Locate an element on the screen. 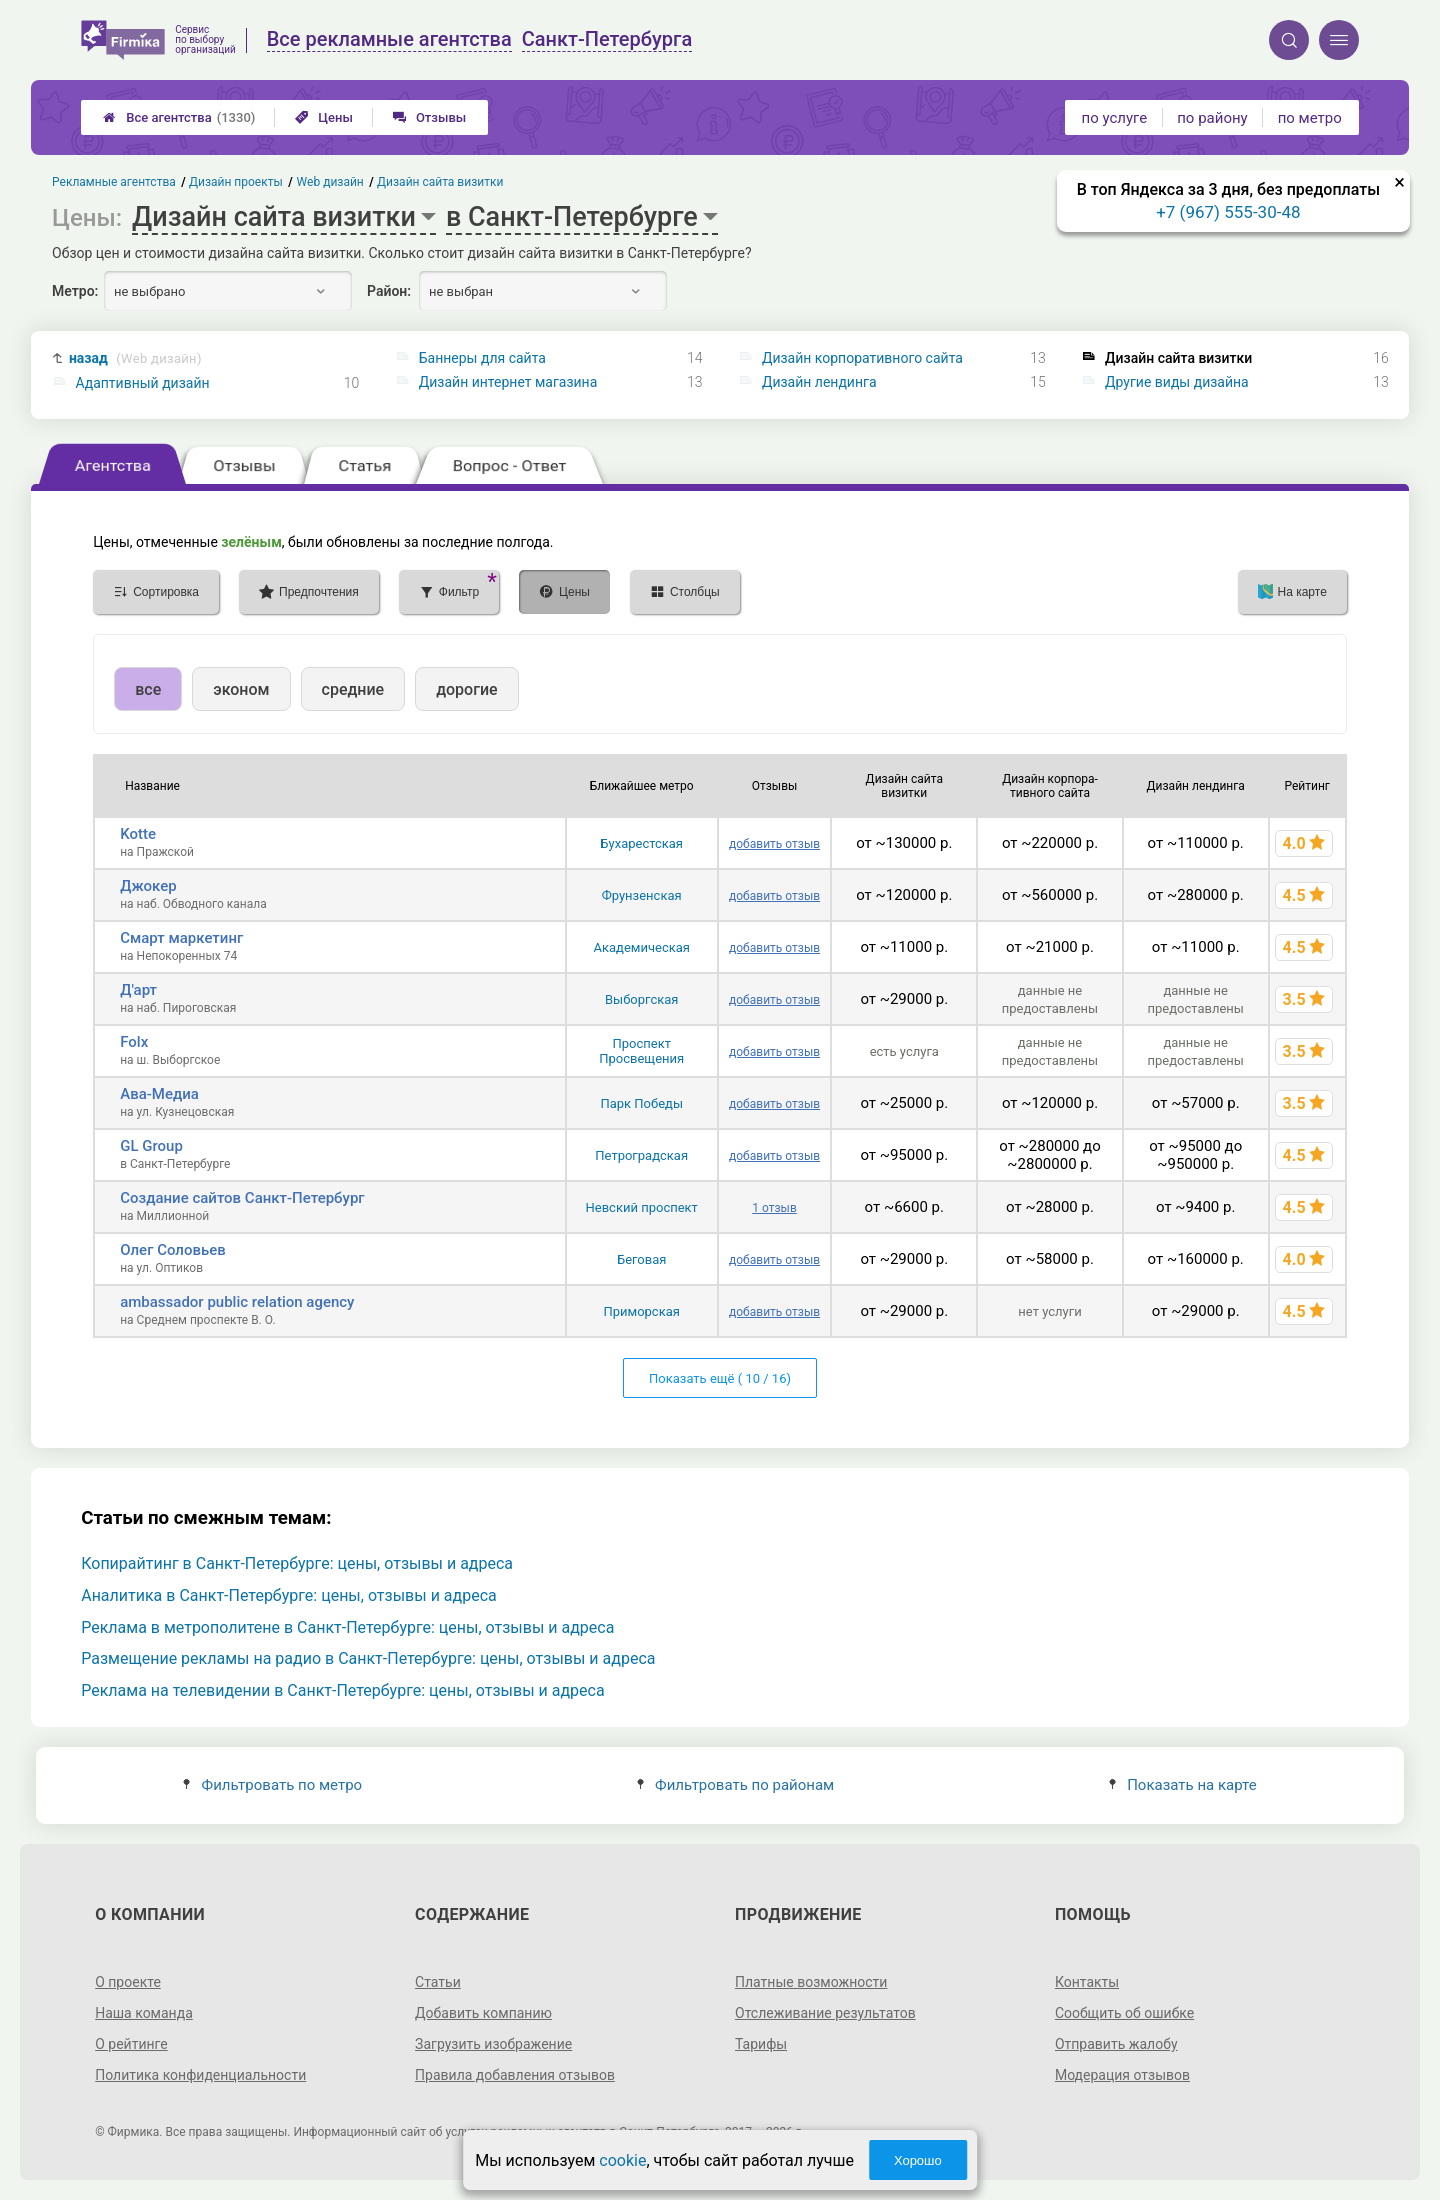 The width and height of the screenshot is (1440, 2200). Отзывы is located at coordinates (429, 117).